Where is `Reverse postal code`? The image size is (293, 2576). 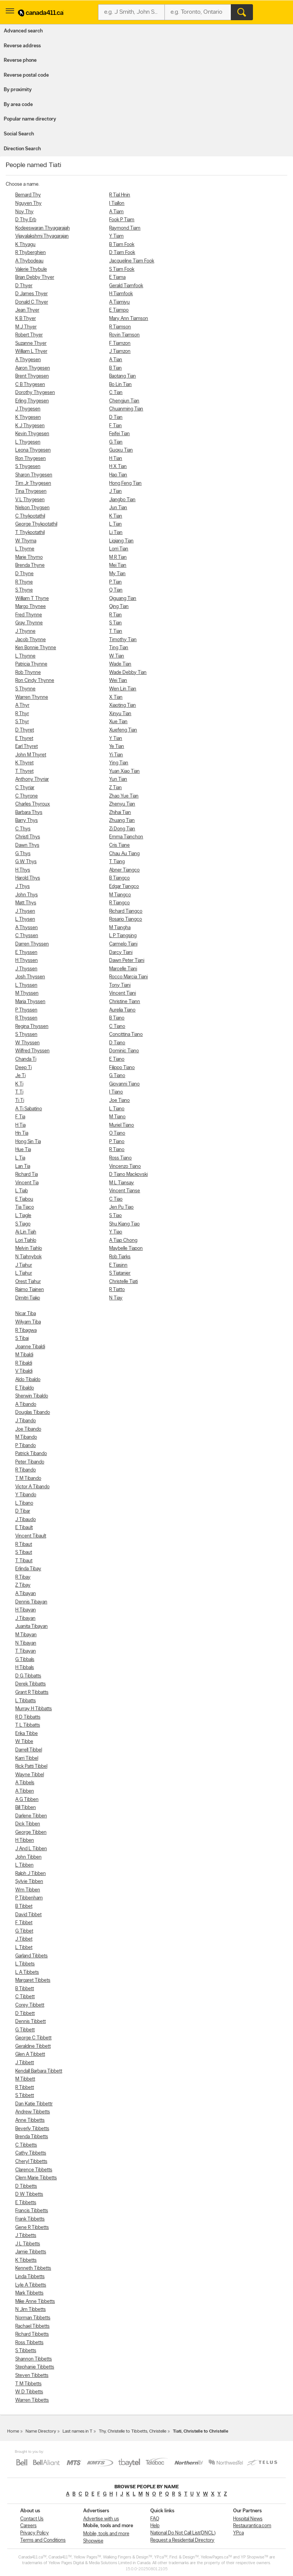
Reverse postal code is located at coordinates (26, 75).